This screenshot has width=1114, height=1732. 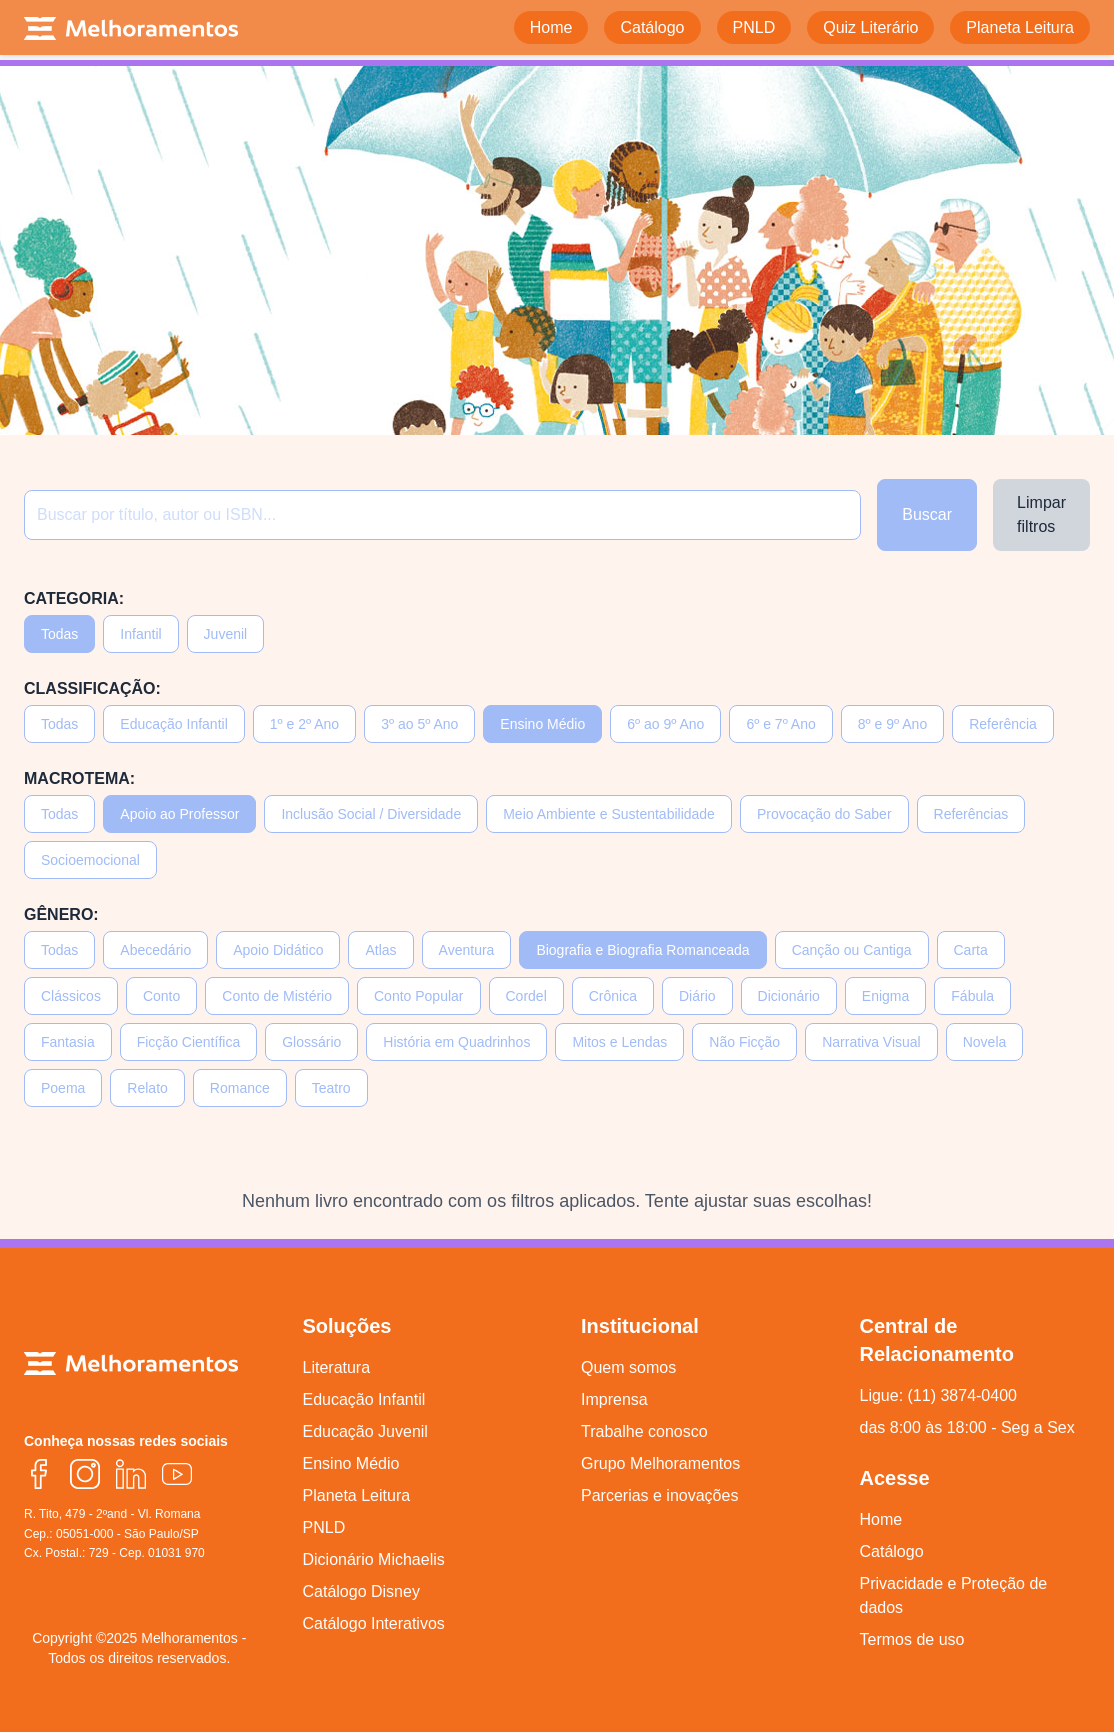 I want to click on Buscar, so click(x=927, y=514).